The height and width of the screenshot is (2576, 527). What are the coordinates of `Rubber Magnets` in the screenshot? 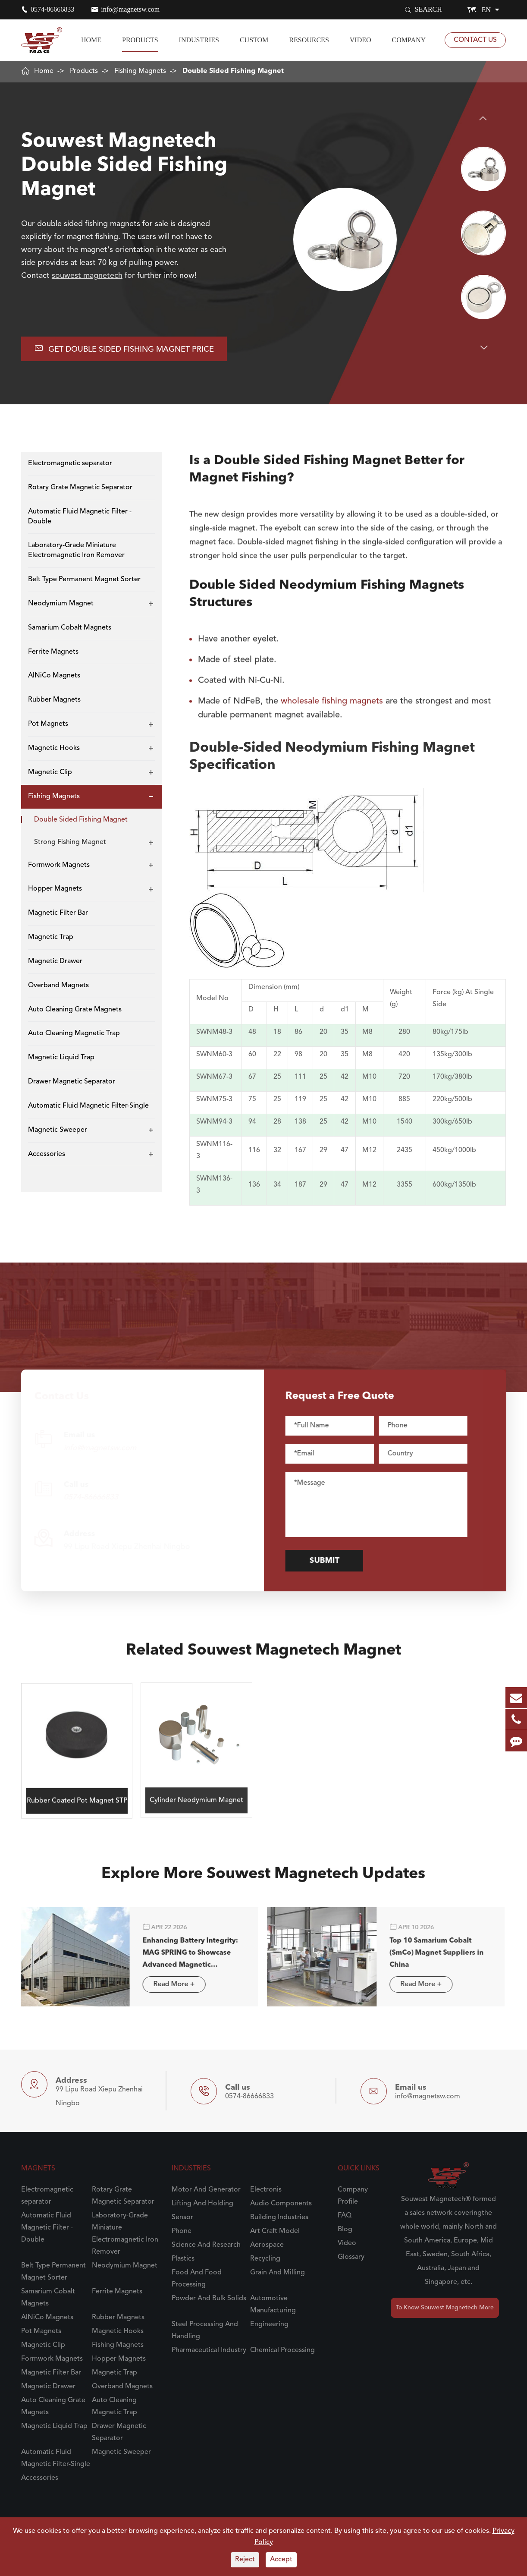 It's located at (54, 699).